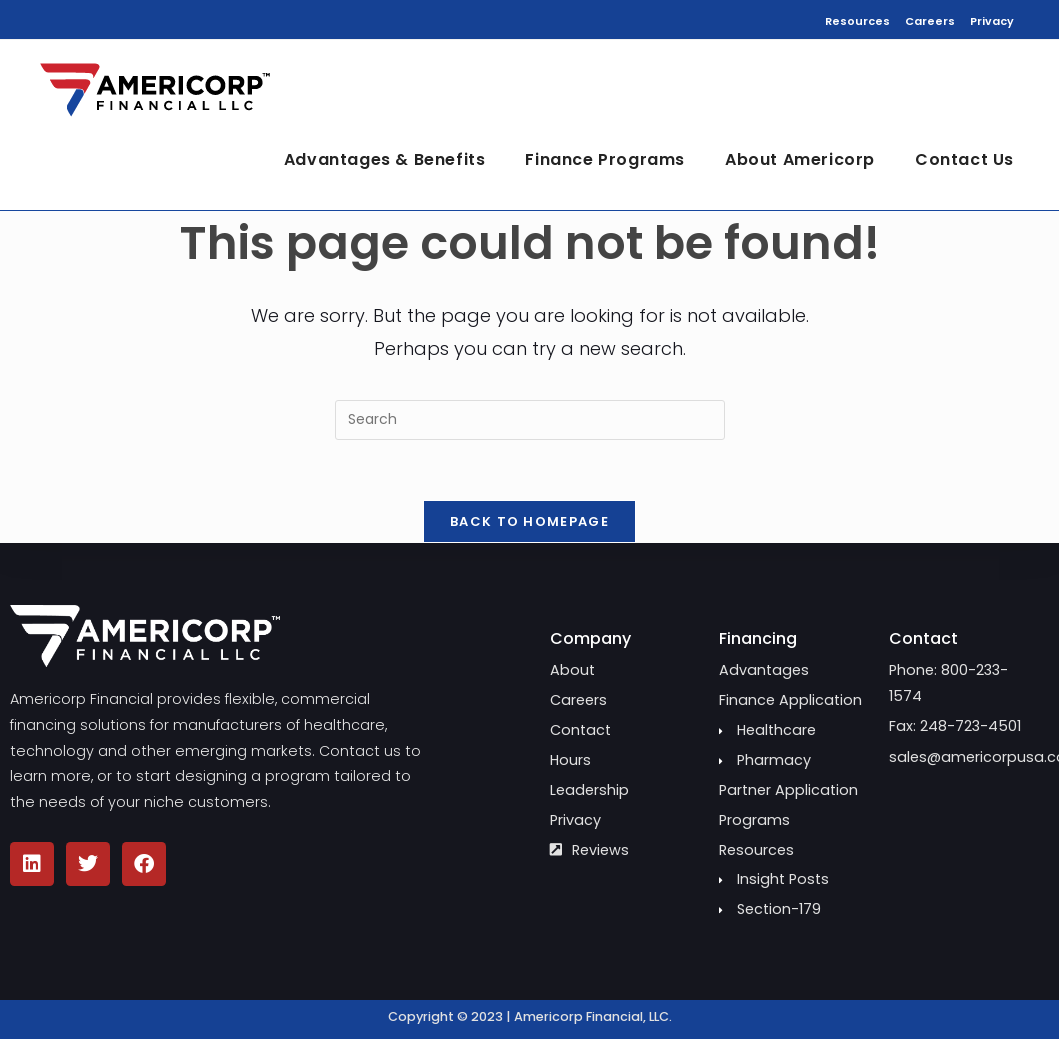 This screenshot has width=1059, height=1039. I want to click on Resources, so click(857, 21).